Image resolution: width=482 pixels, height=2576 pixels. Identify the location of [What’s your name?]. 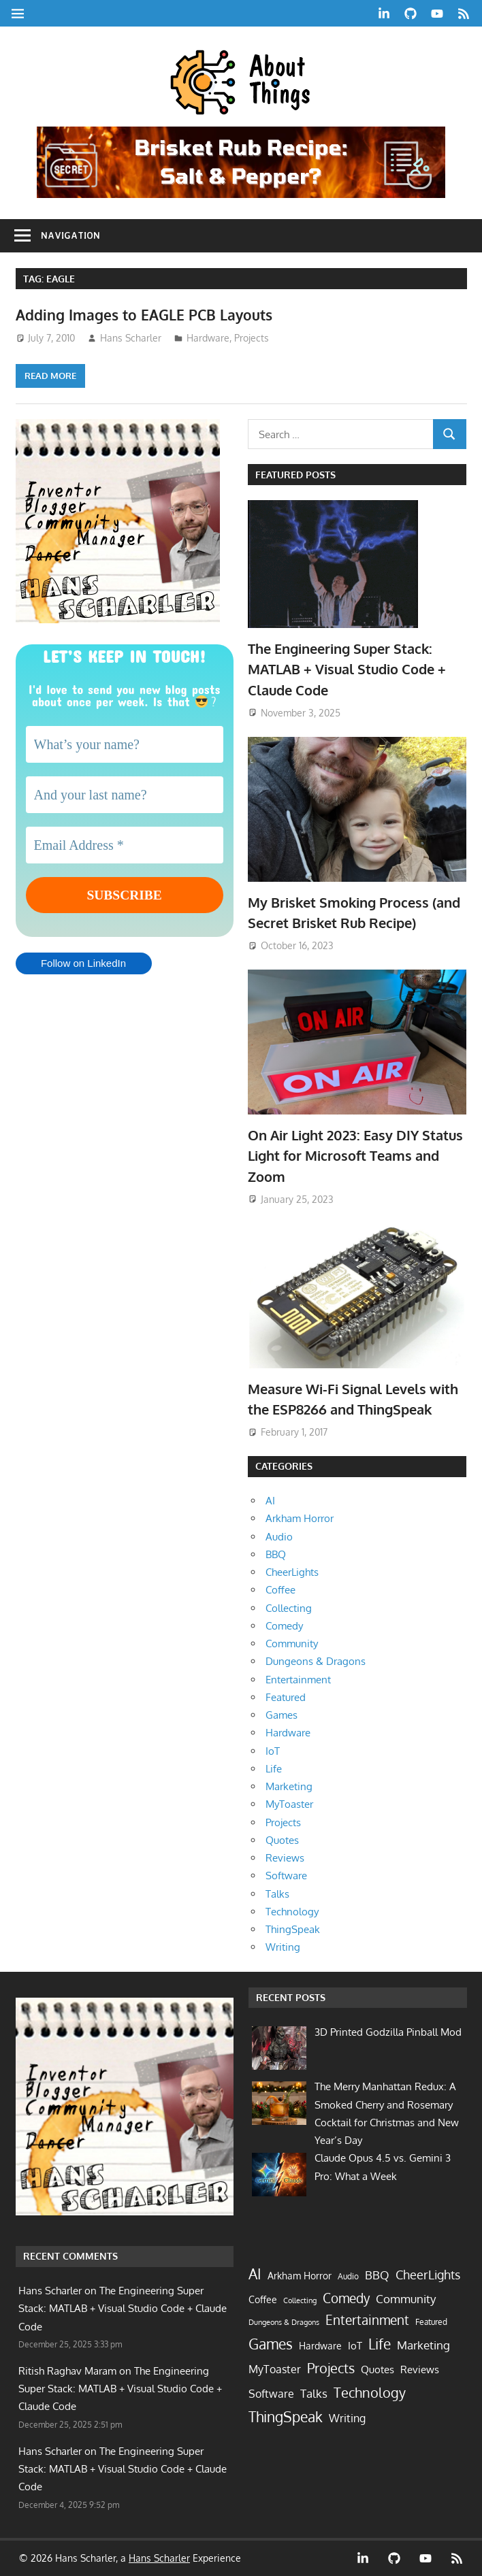
(124, 744).